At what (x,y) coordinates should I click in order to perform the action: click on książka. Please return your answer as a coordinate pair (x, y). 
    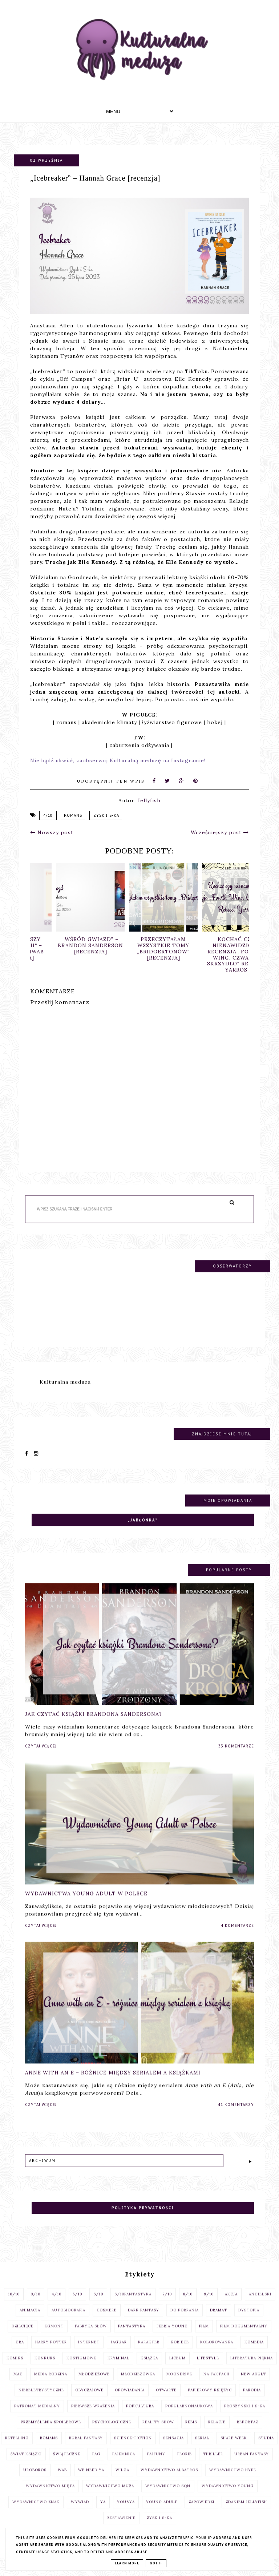
    Looking at the image, I should click on (149, 2369).